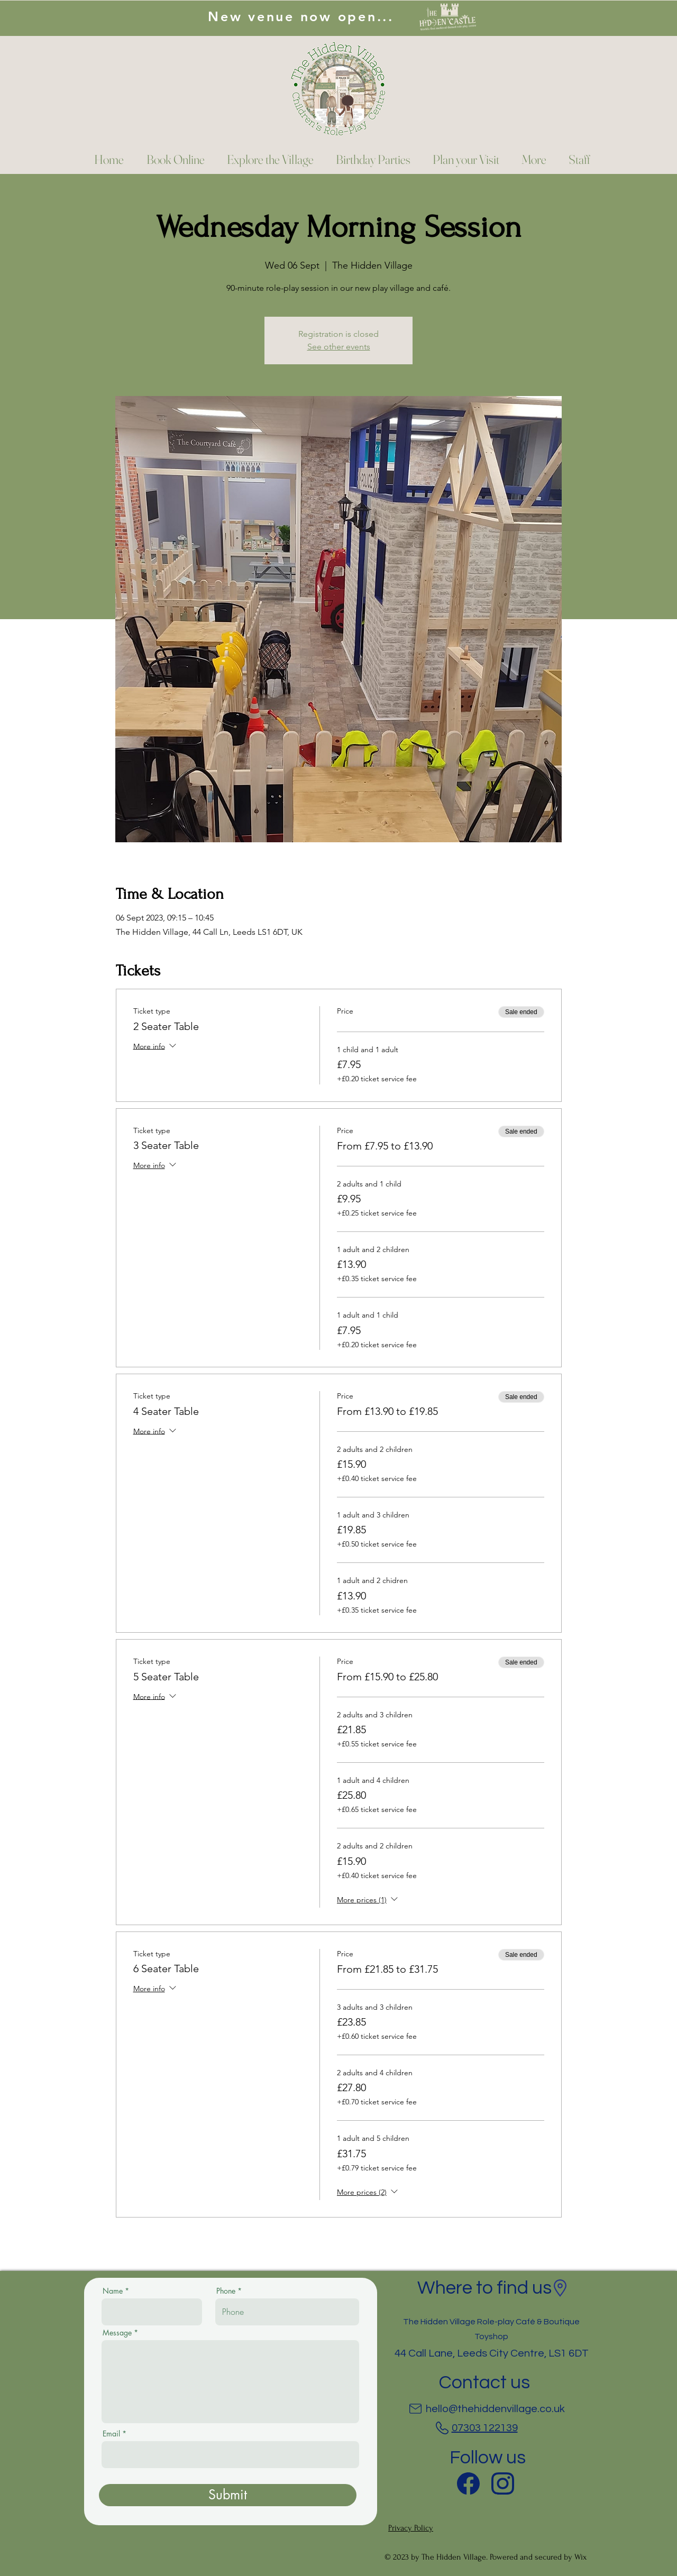 Image resolution: width=677 pixels, height=2576 pixels. What do you see at coordinates (111, 2433) in the screenshot?
I see `Email` at bounding box center [111, 2433].